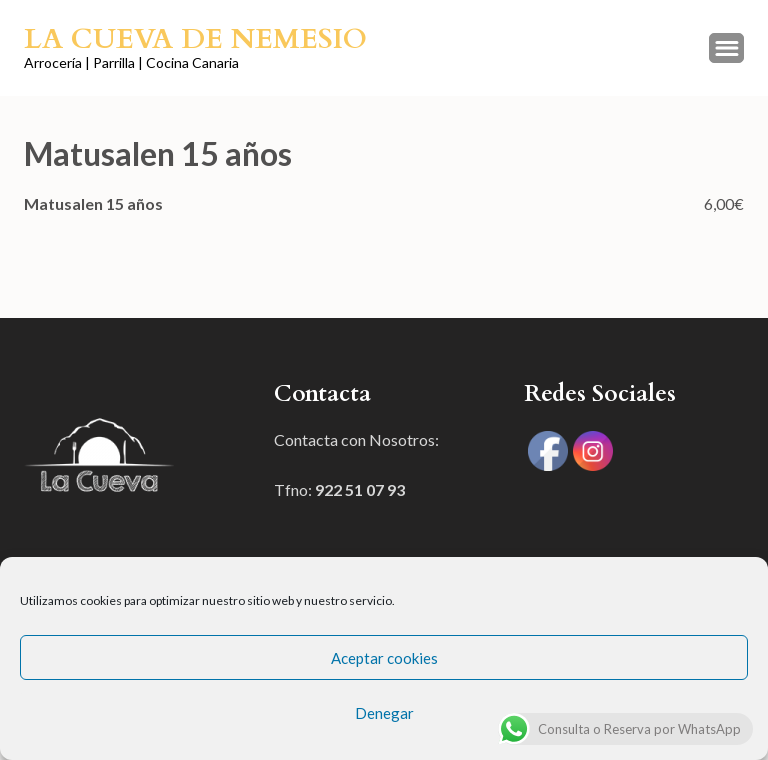 This screenshot has width=768, height=760. I want to click on Denegar, so click(384, 713).